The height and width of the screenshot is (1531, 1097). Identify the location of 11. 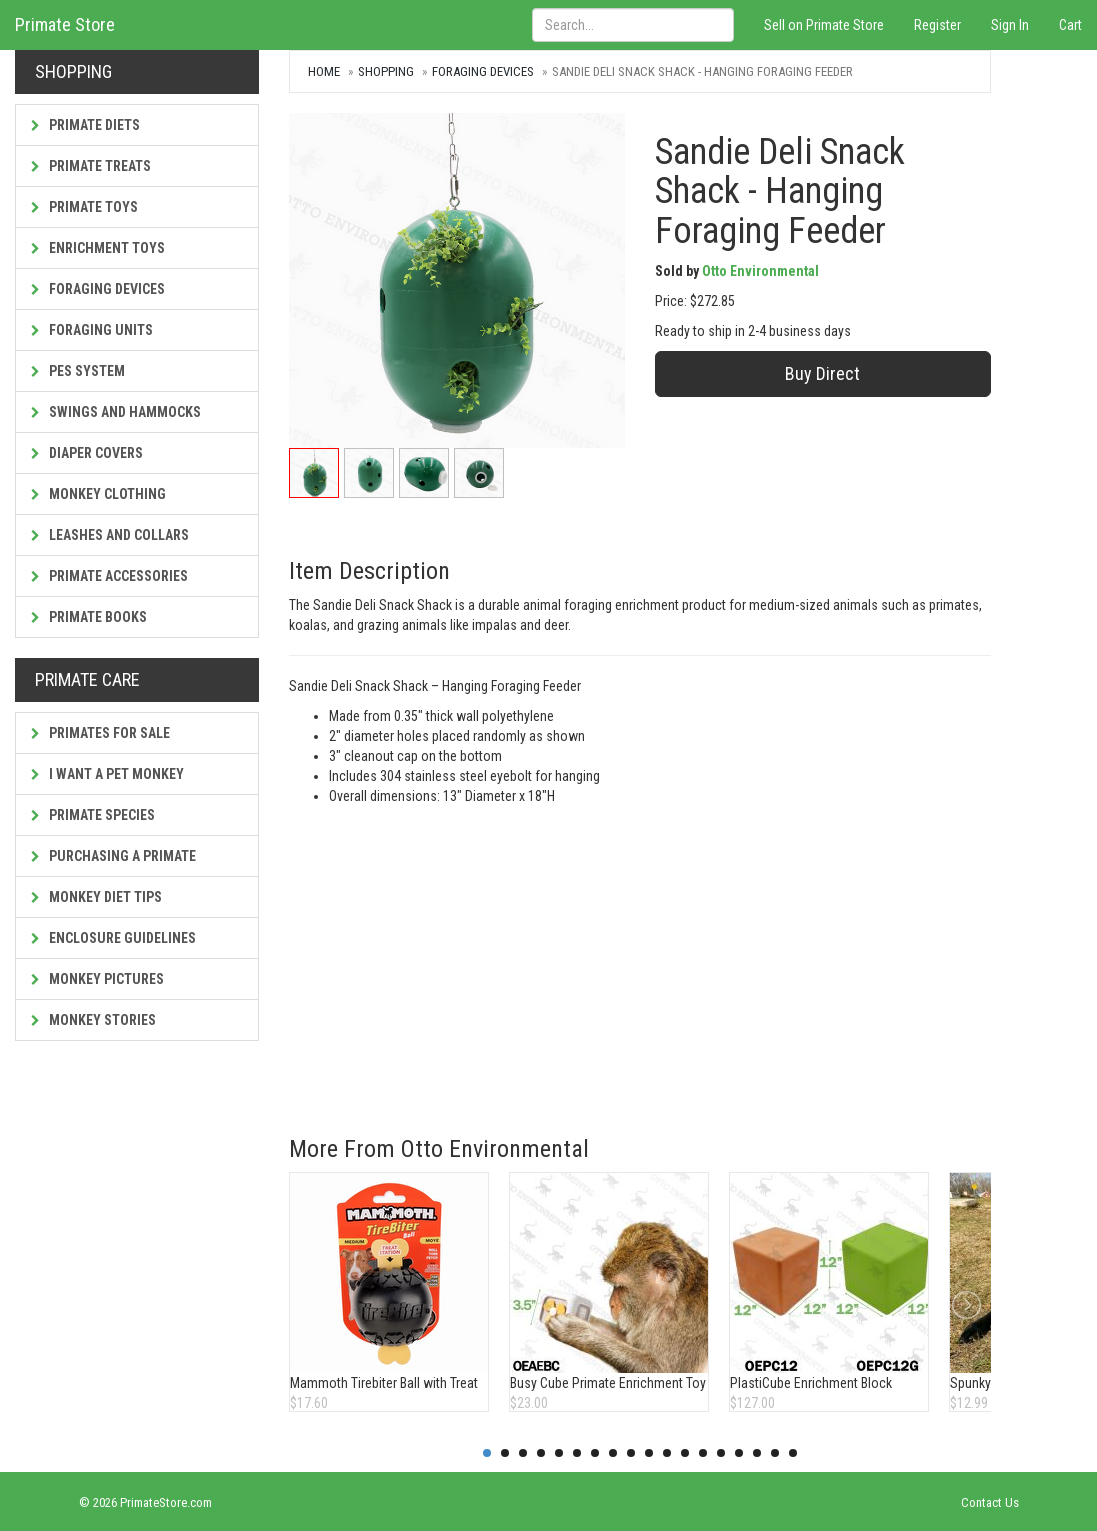
(667, 1453).